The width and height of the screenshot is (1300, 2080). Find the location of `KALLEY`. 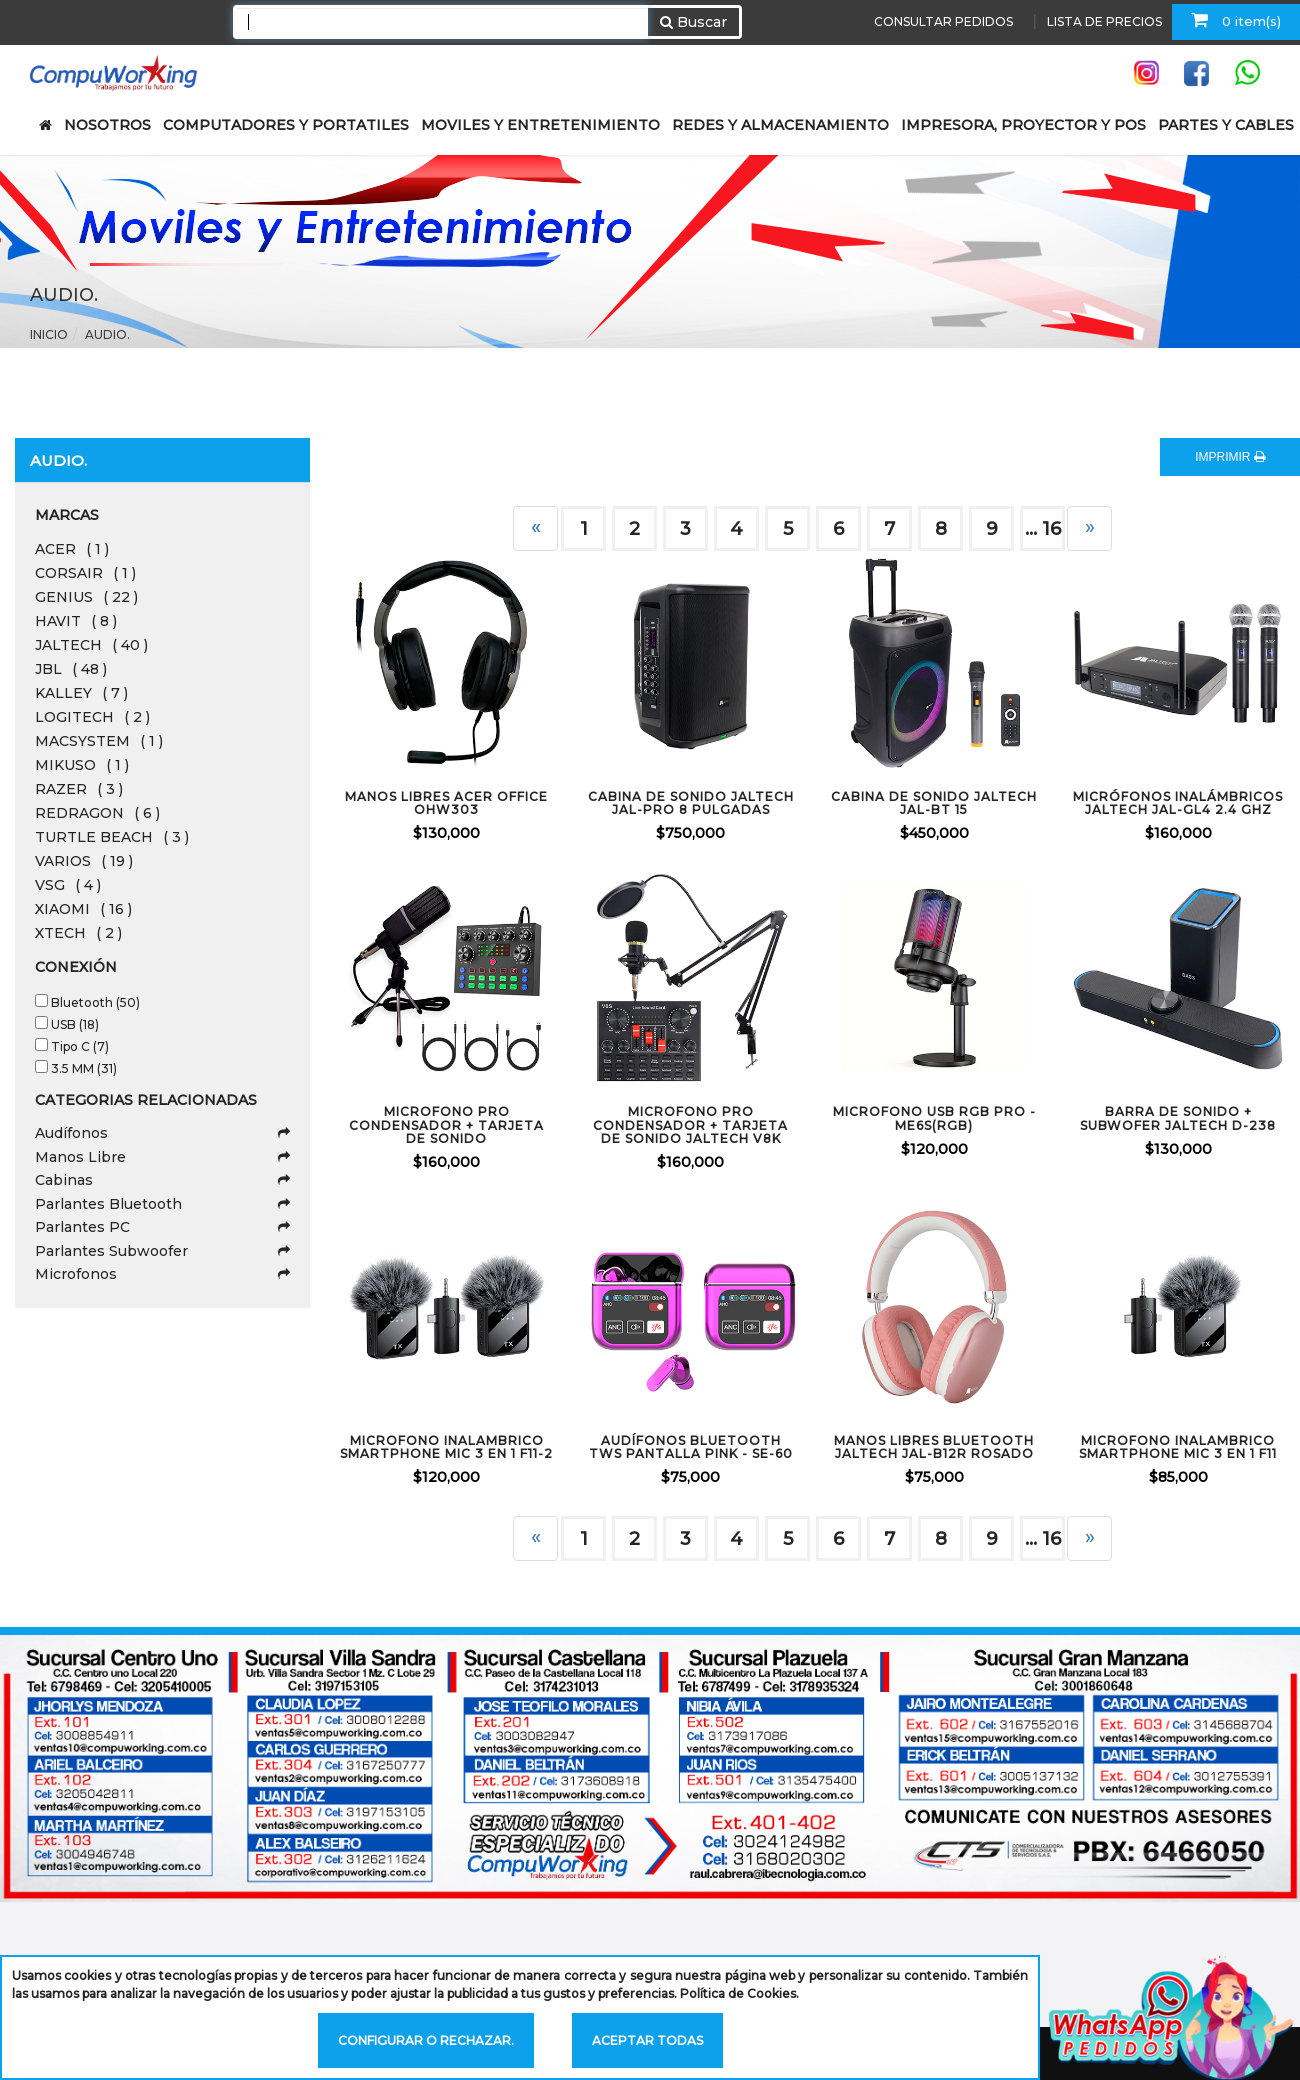

KALLEY is located at coordinates (81, 693).